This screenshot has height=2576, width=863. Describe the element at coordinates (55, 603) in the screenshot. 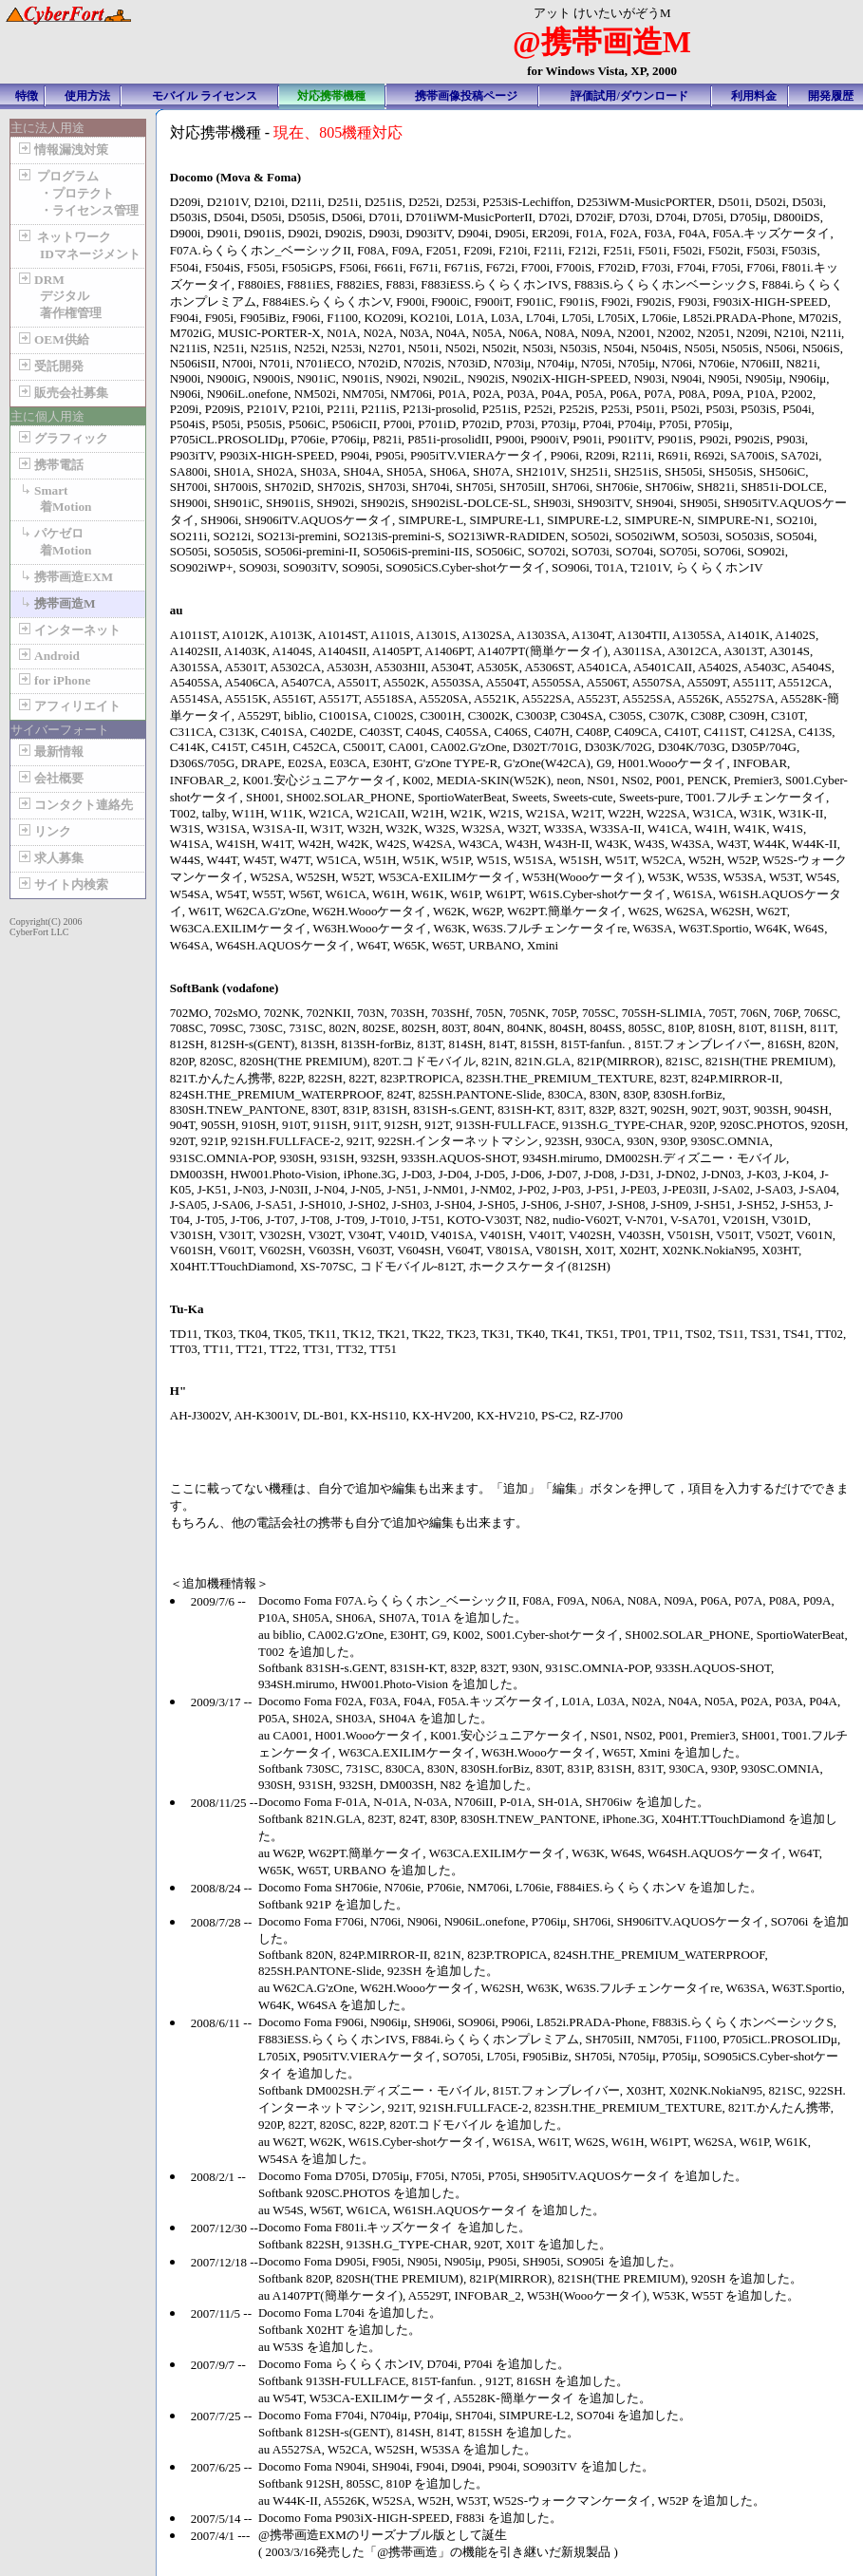

I see `携帯画造M` at that location.